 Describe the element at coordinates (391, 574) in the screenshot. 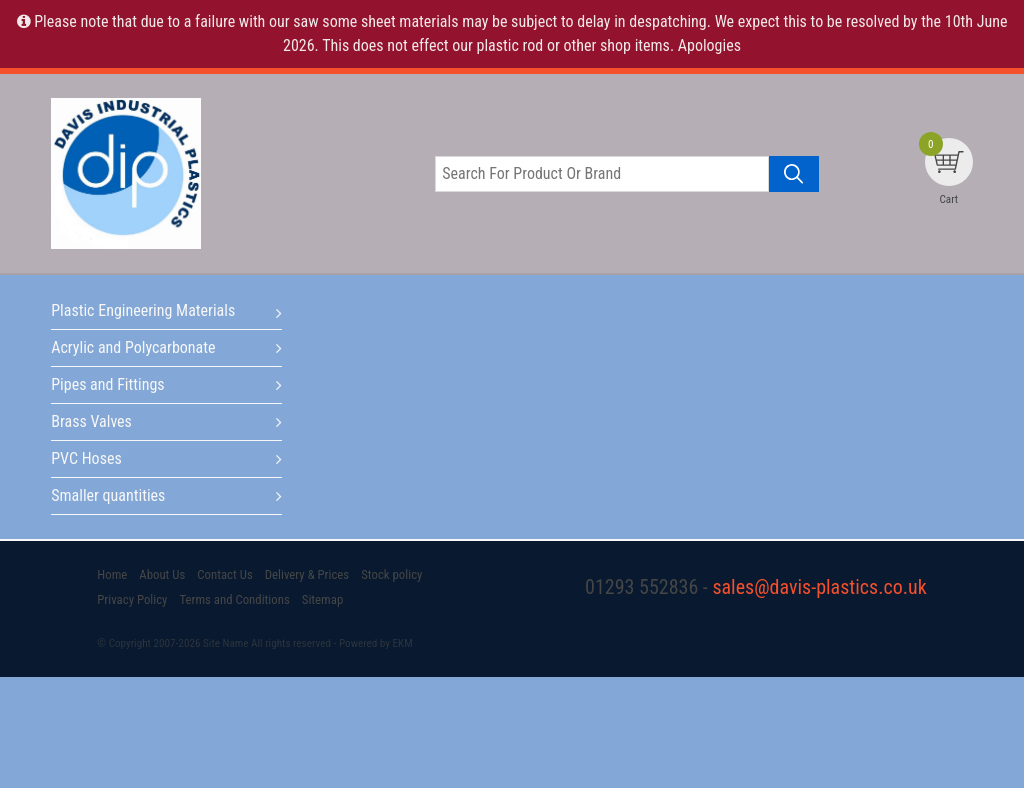

I see `Stock policy` at that location.